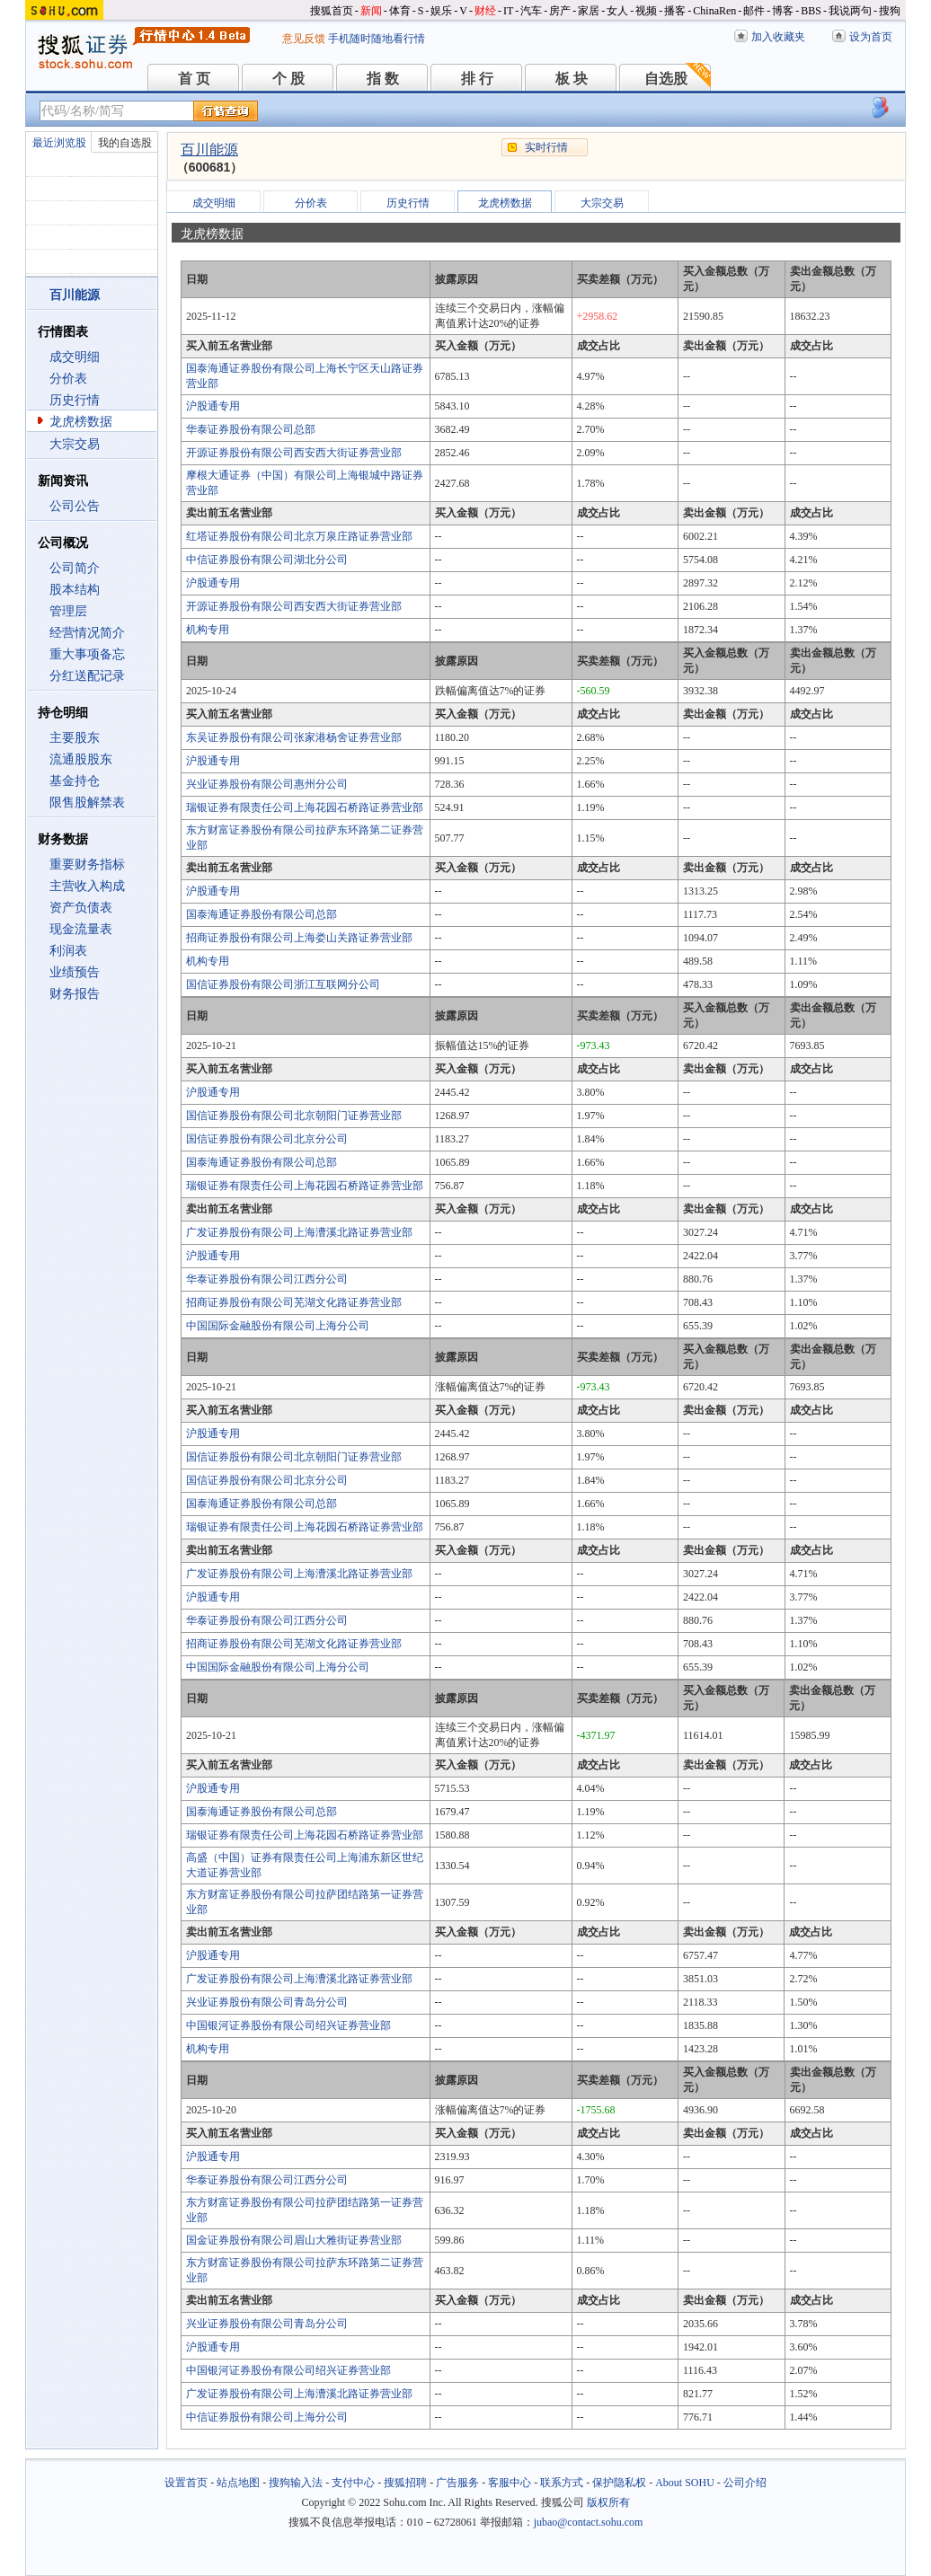 Image resolution: width=931 pixels, height=2576 pixels. I want to click on 搜狐首页, so click(331, 10).